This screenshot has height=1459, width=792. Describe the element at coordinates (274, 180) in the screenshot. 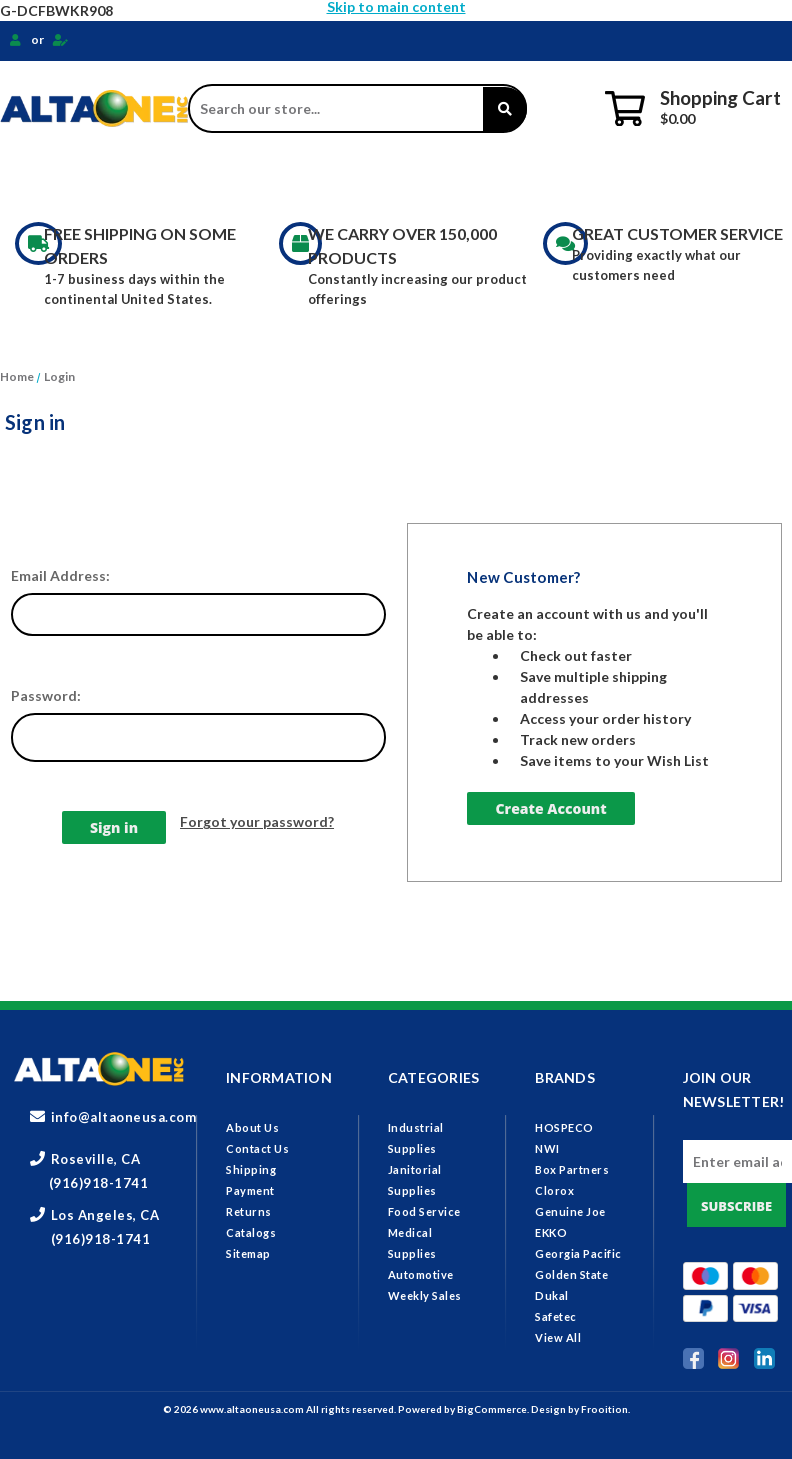

I see `Janitorial Supplies` at that location.